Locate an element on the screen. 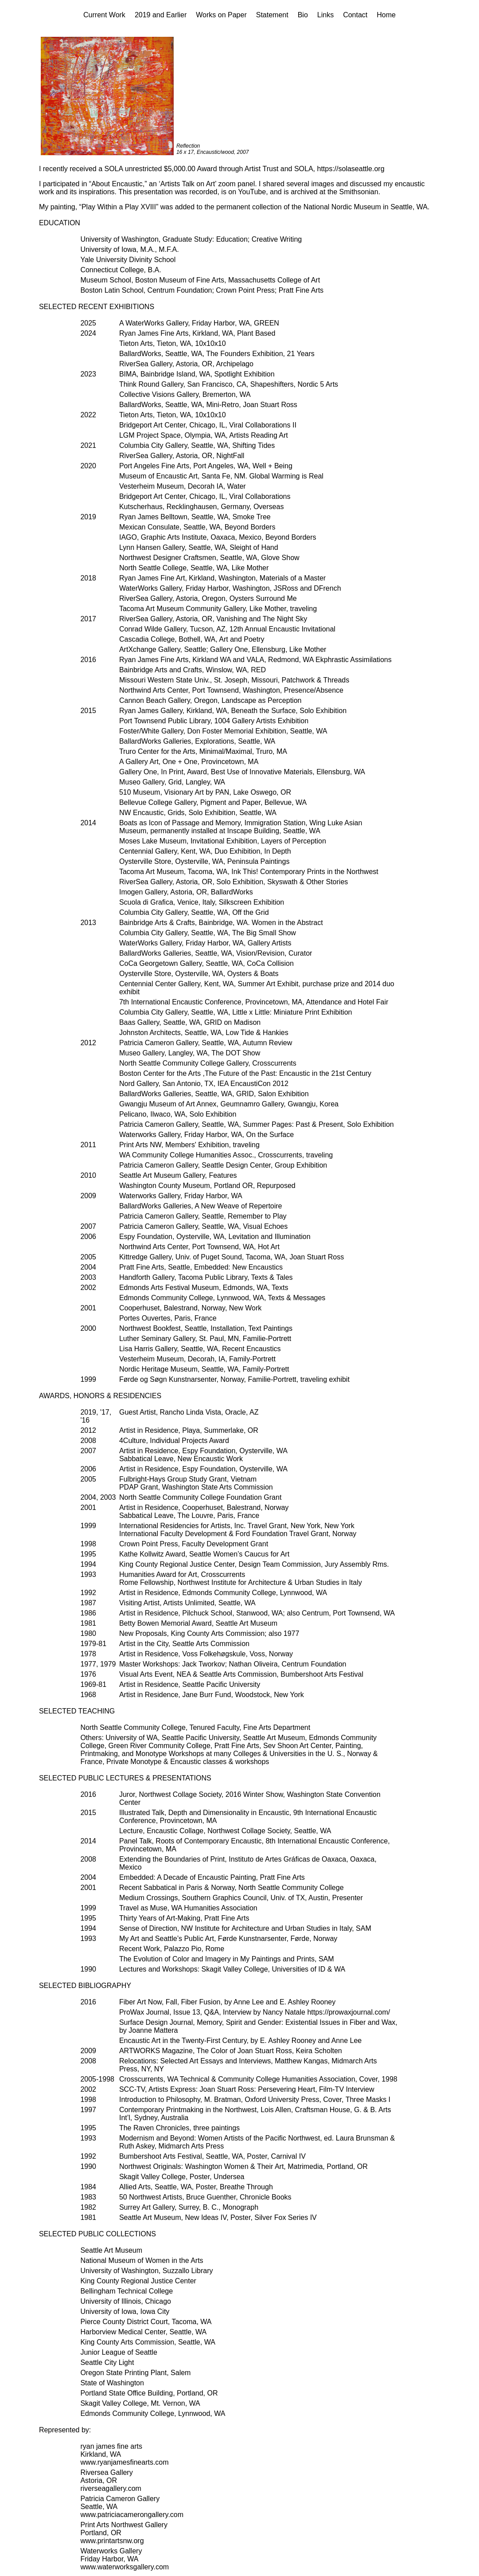 This screenshot has height=2576, width=479. Home is located at coordinates (386, 15).